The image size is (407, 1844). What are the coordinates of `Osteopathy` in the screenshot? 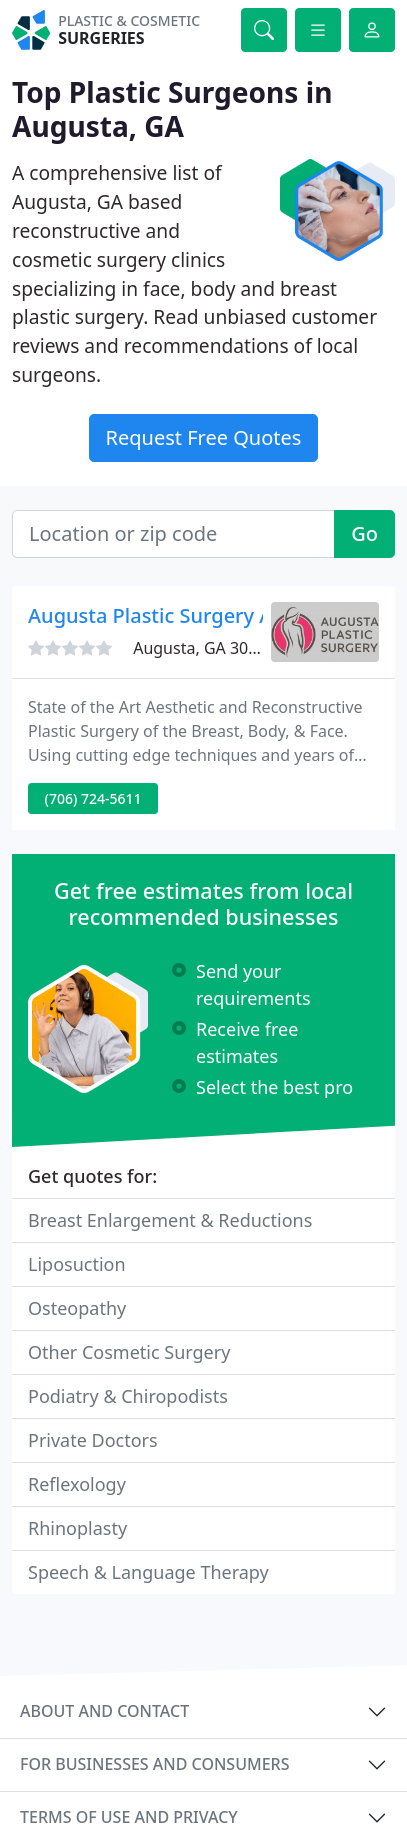 It's located at (77, 1308).